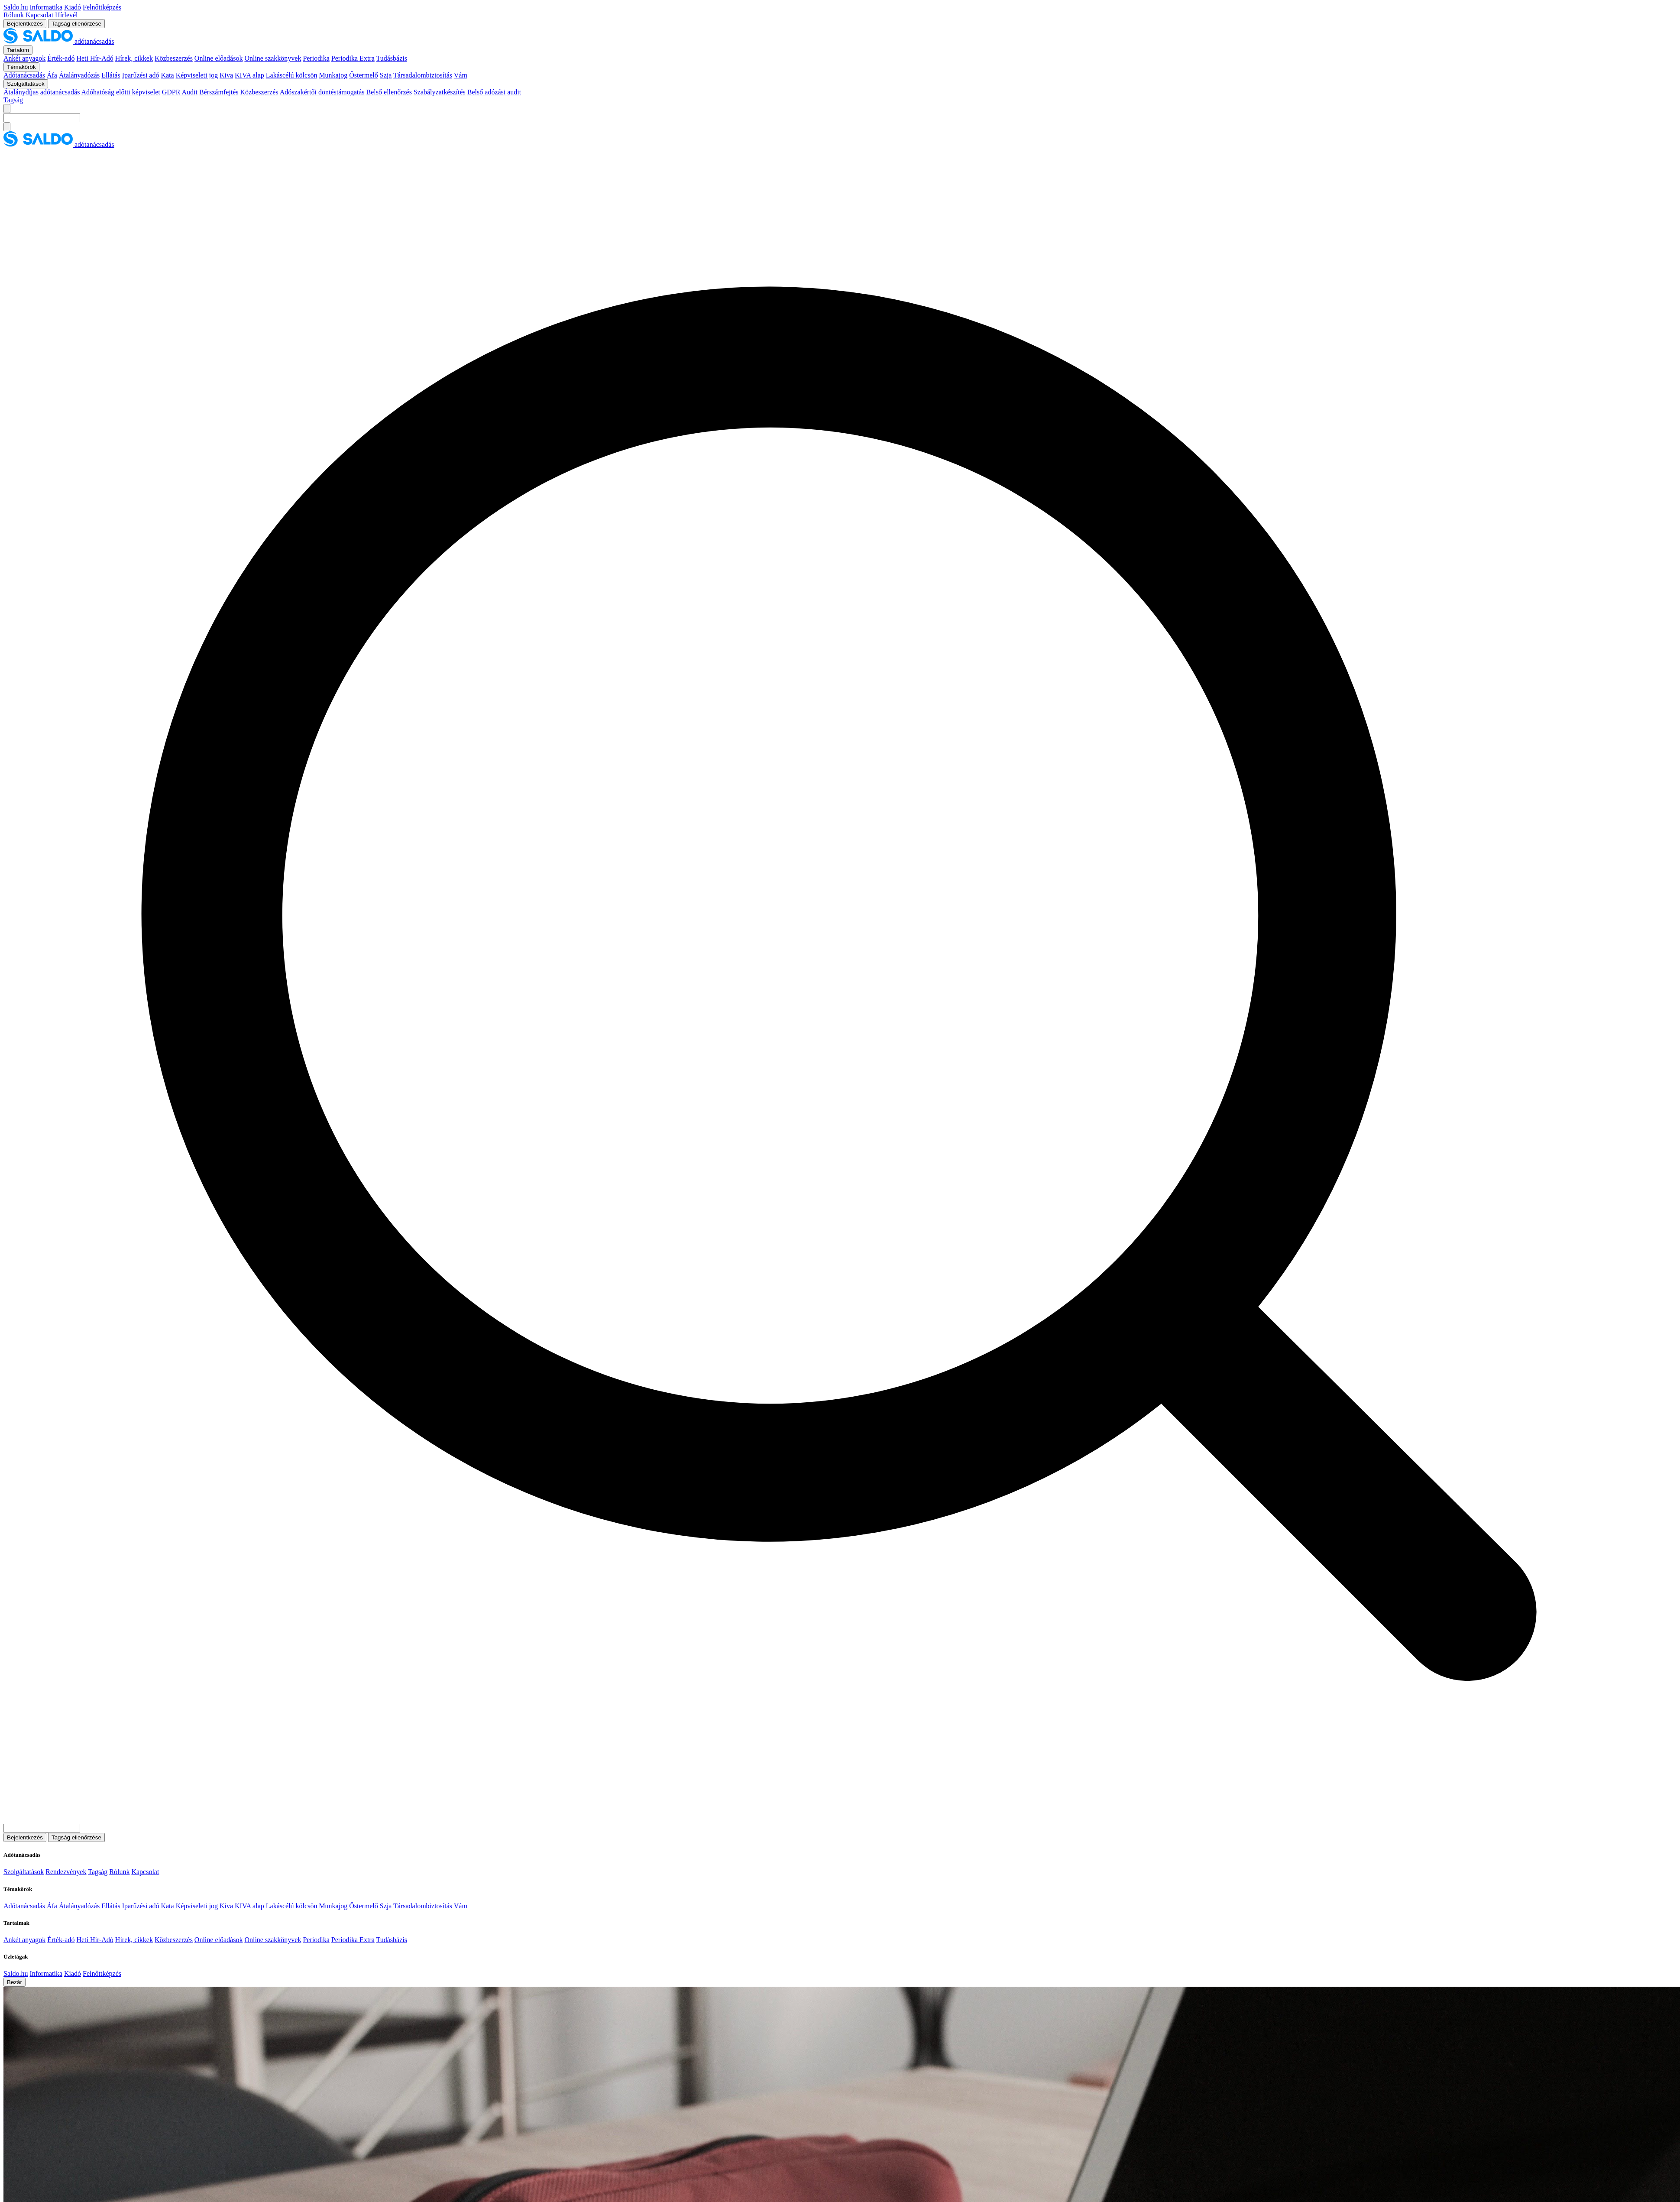  I want to click on Ankét anyagok, so click(24, 58).